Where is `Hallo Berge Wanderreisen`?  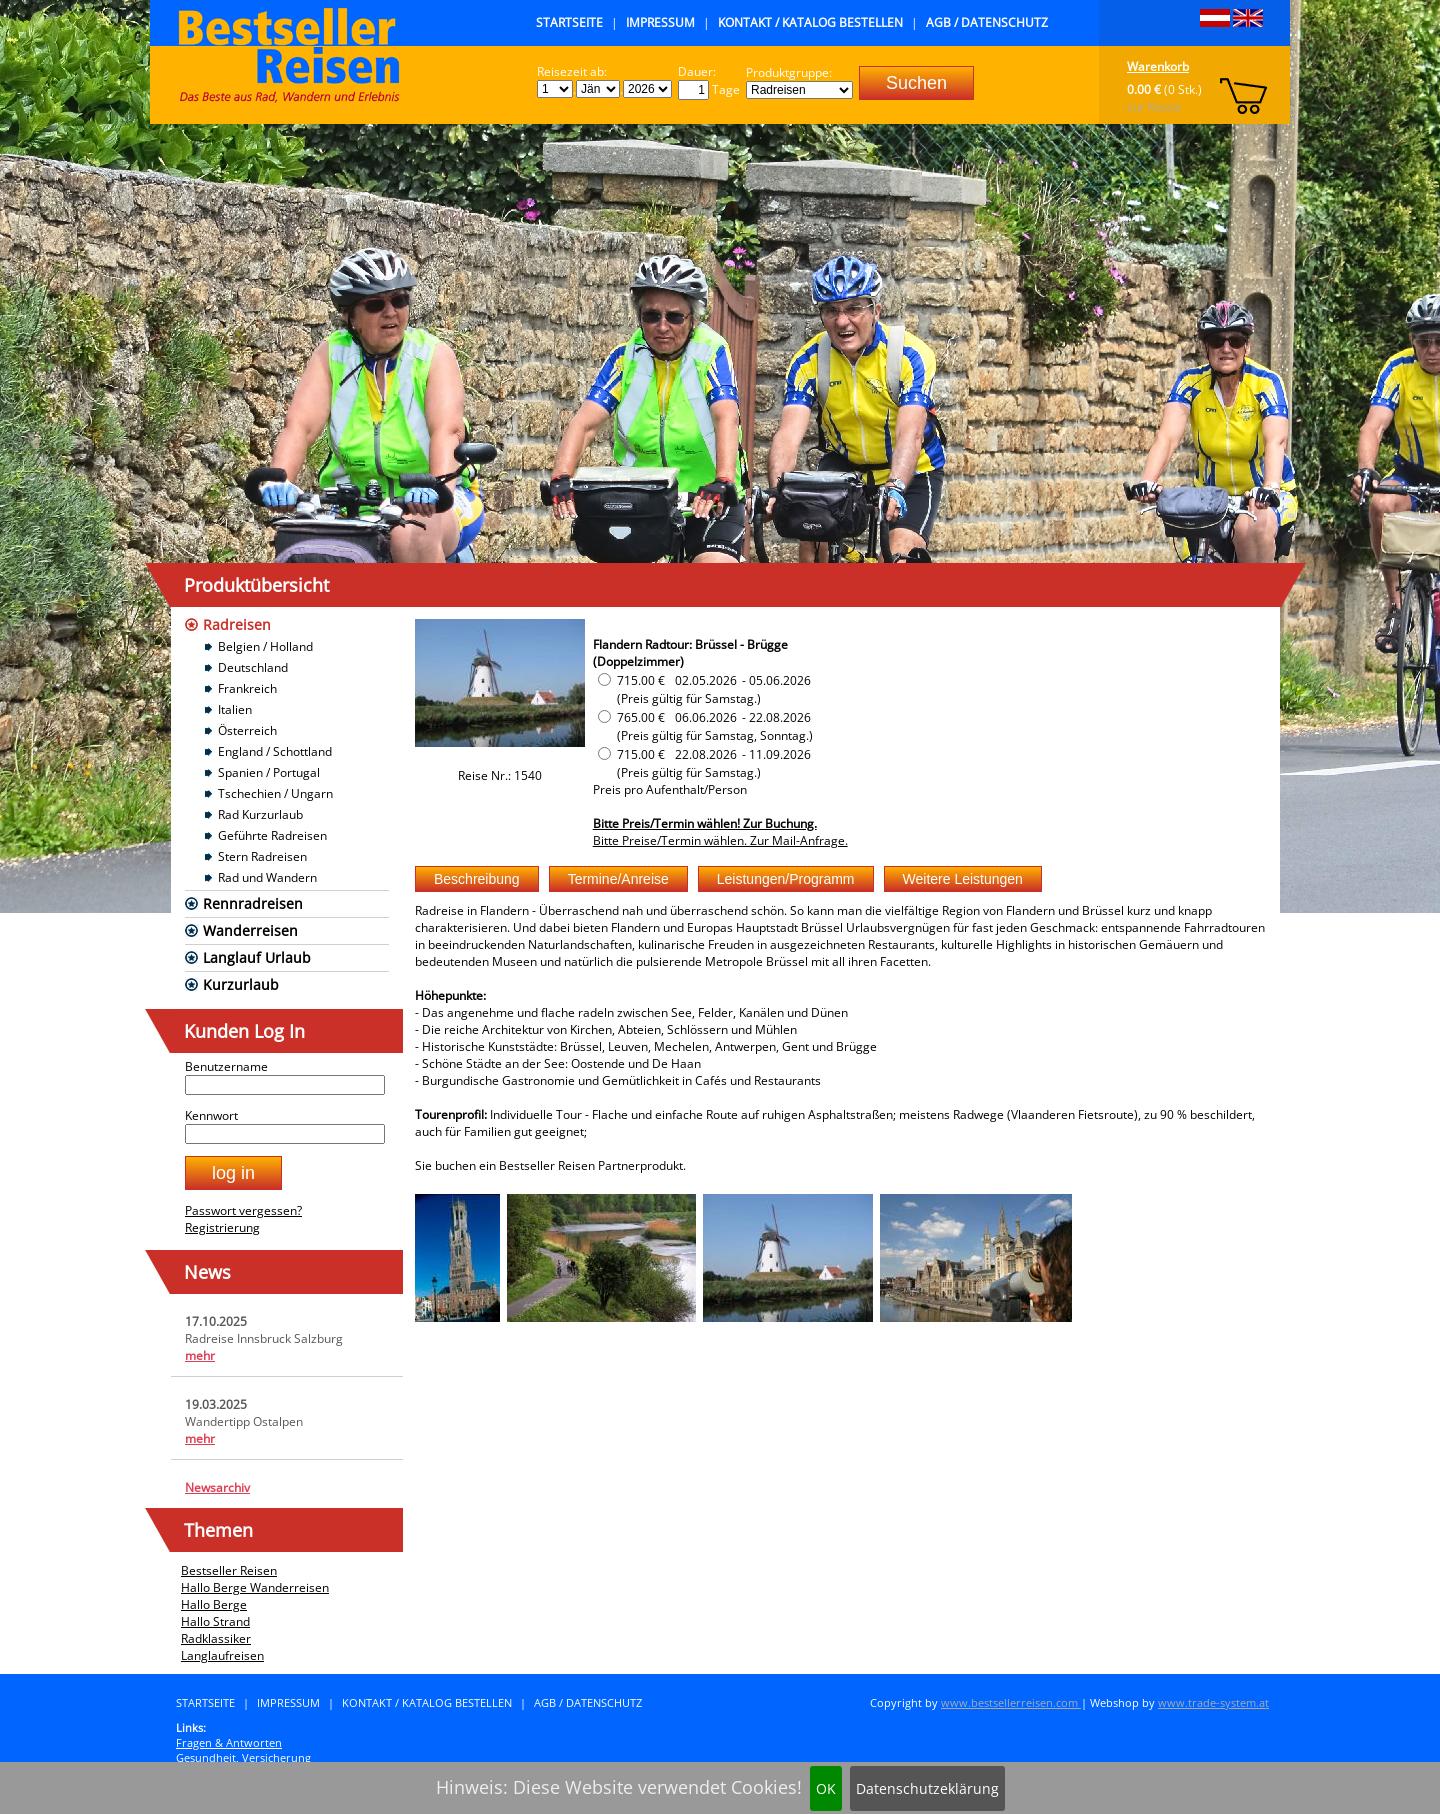 Hallo Berge Wanderreisen is located at coordinates (255, 1587).